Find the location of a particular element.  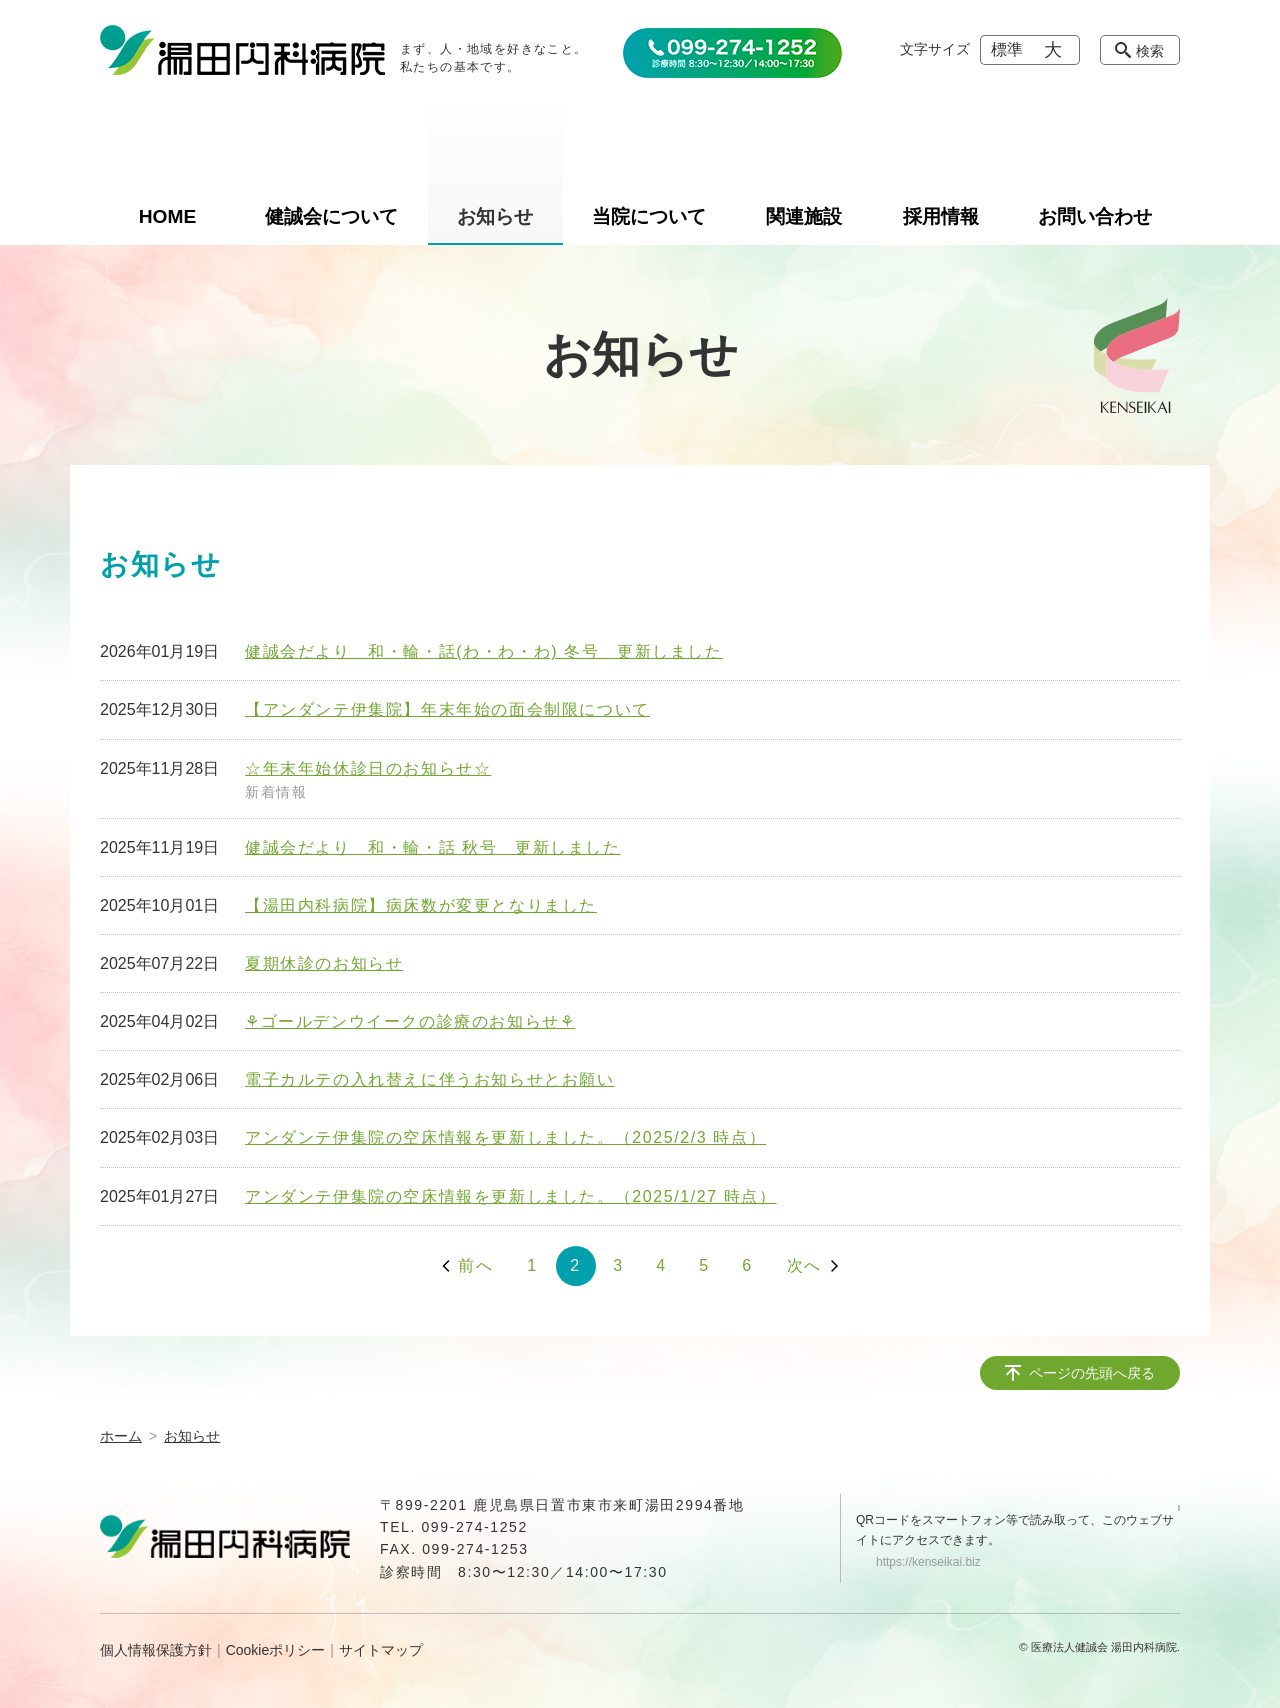

夏期休診のお知らせ is located at coordinates (324, 963).